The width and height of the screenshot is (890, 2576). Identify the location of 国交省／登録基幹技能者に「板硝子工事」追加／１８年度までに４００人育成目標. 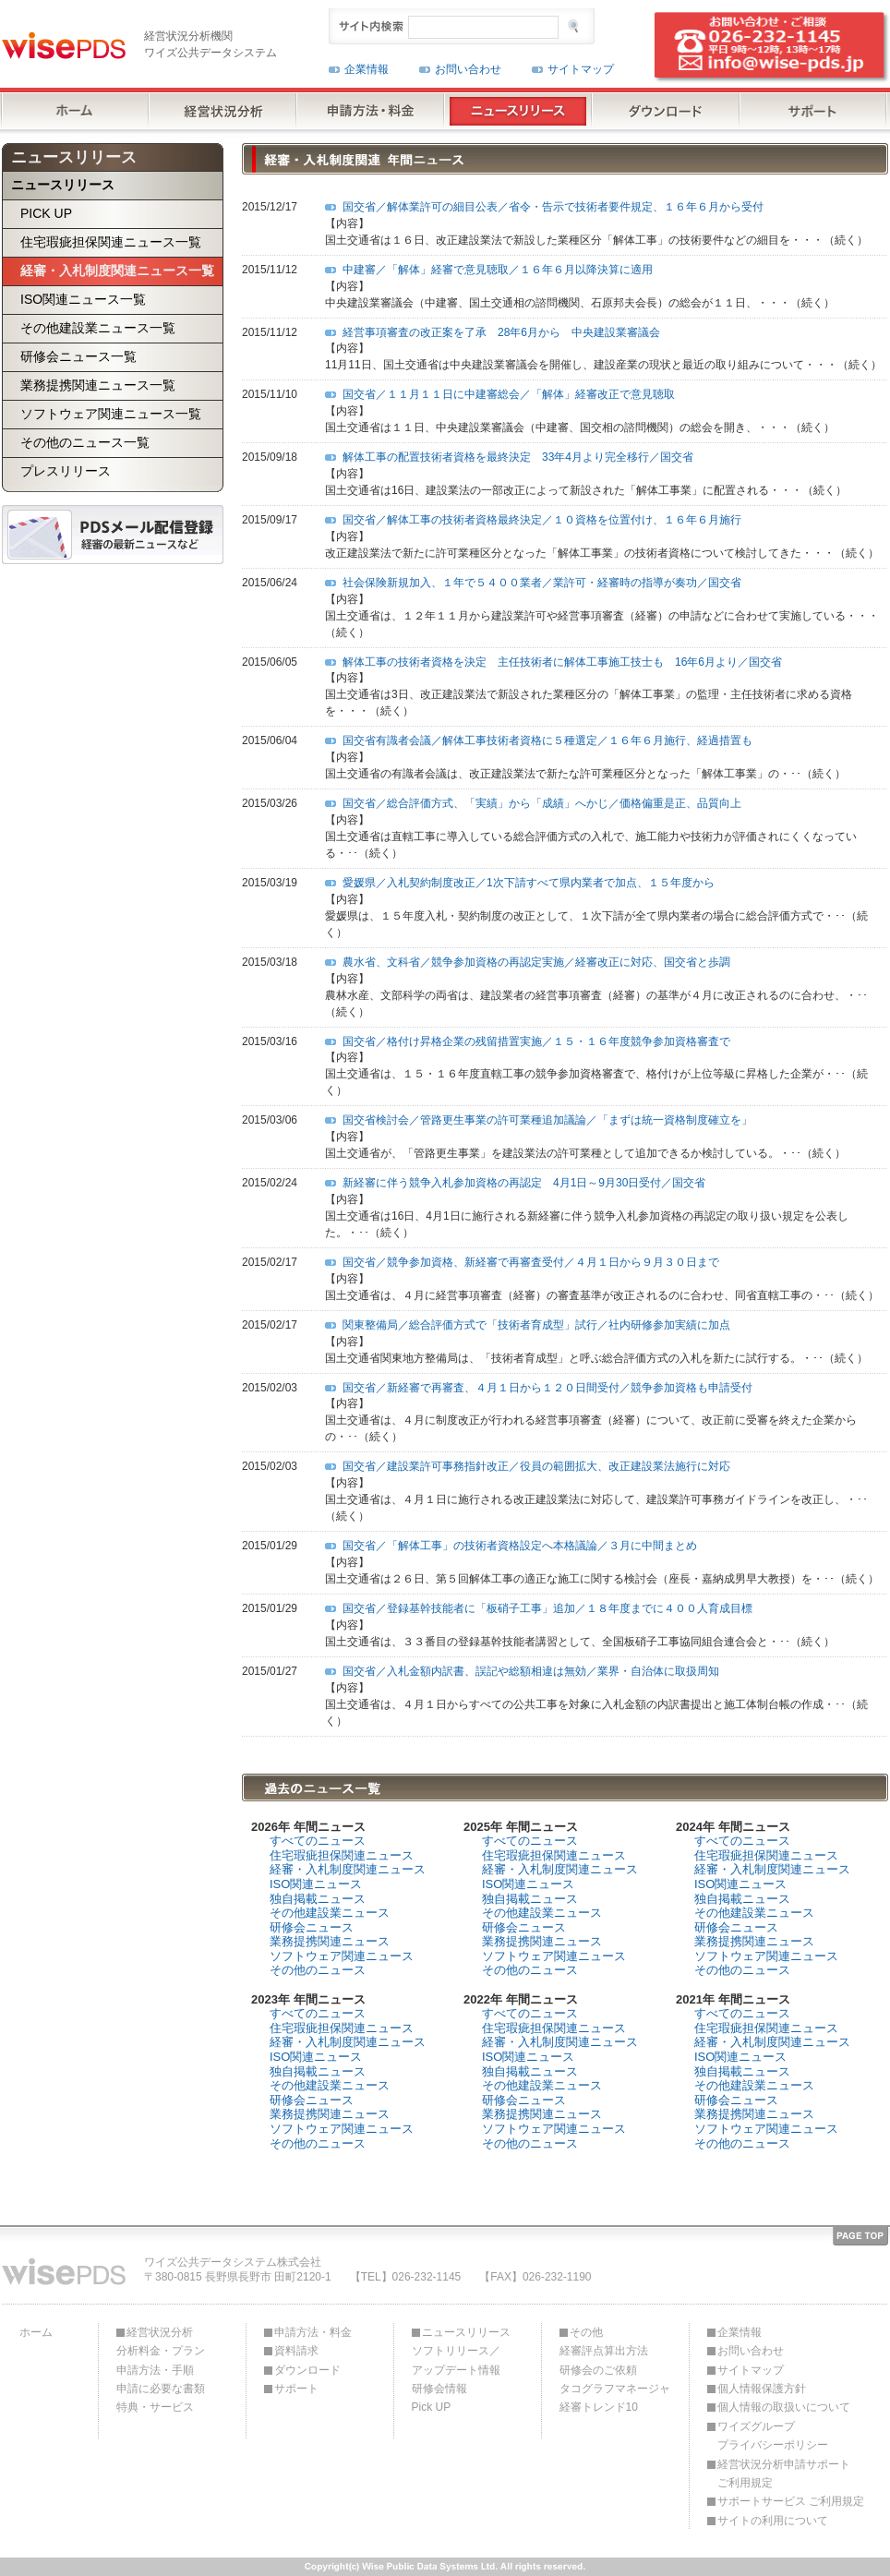
(547, 1608).